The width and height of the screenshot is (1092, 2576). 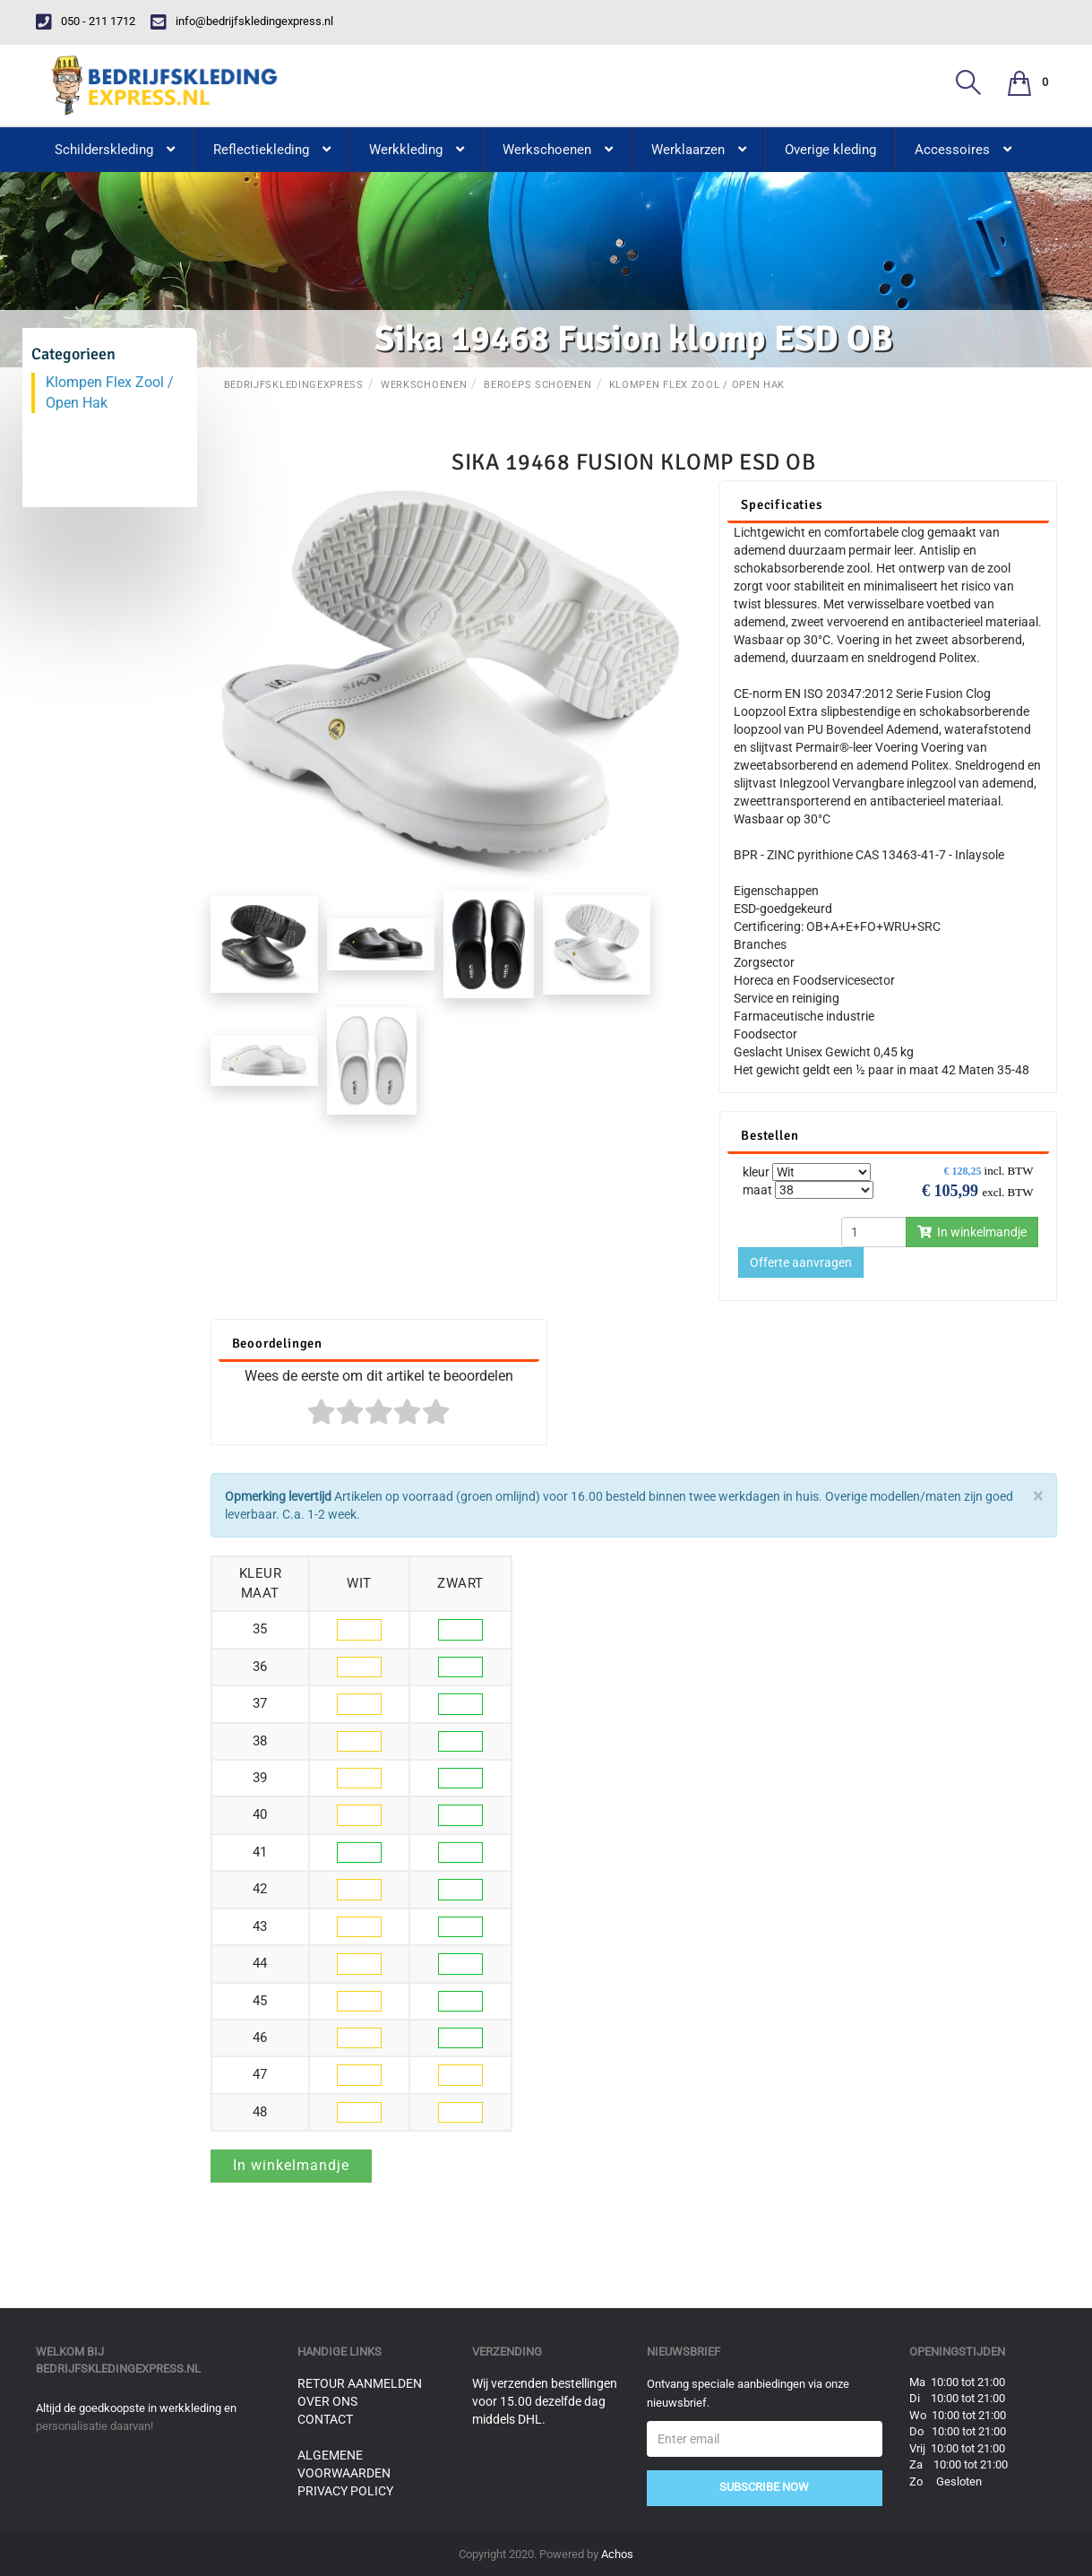 I want to click on In winkelmandje, so click(x=972, y=1232).